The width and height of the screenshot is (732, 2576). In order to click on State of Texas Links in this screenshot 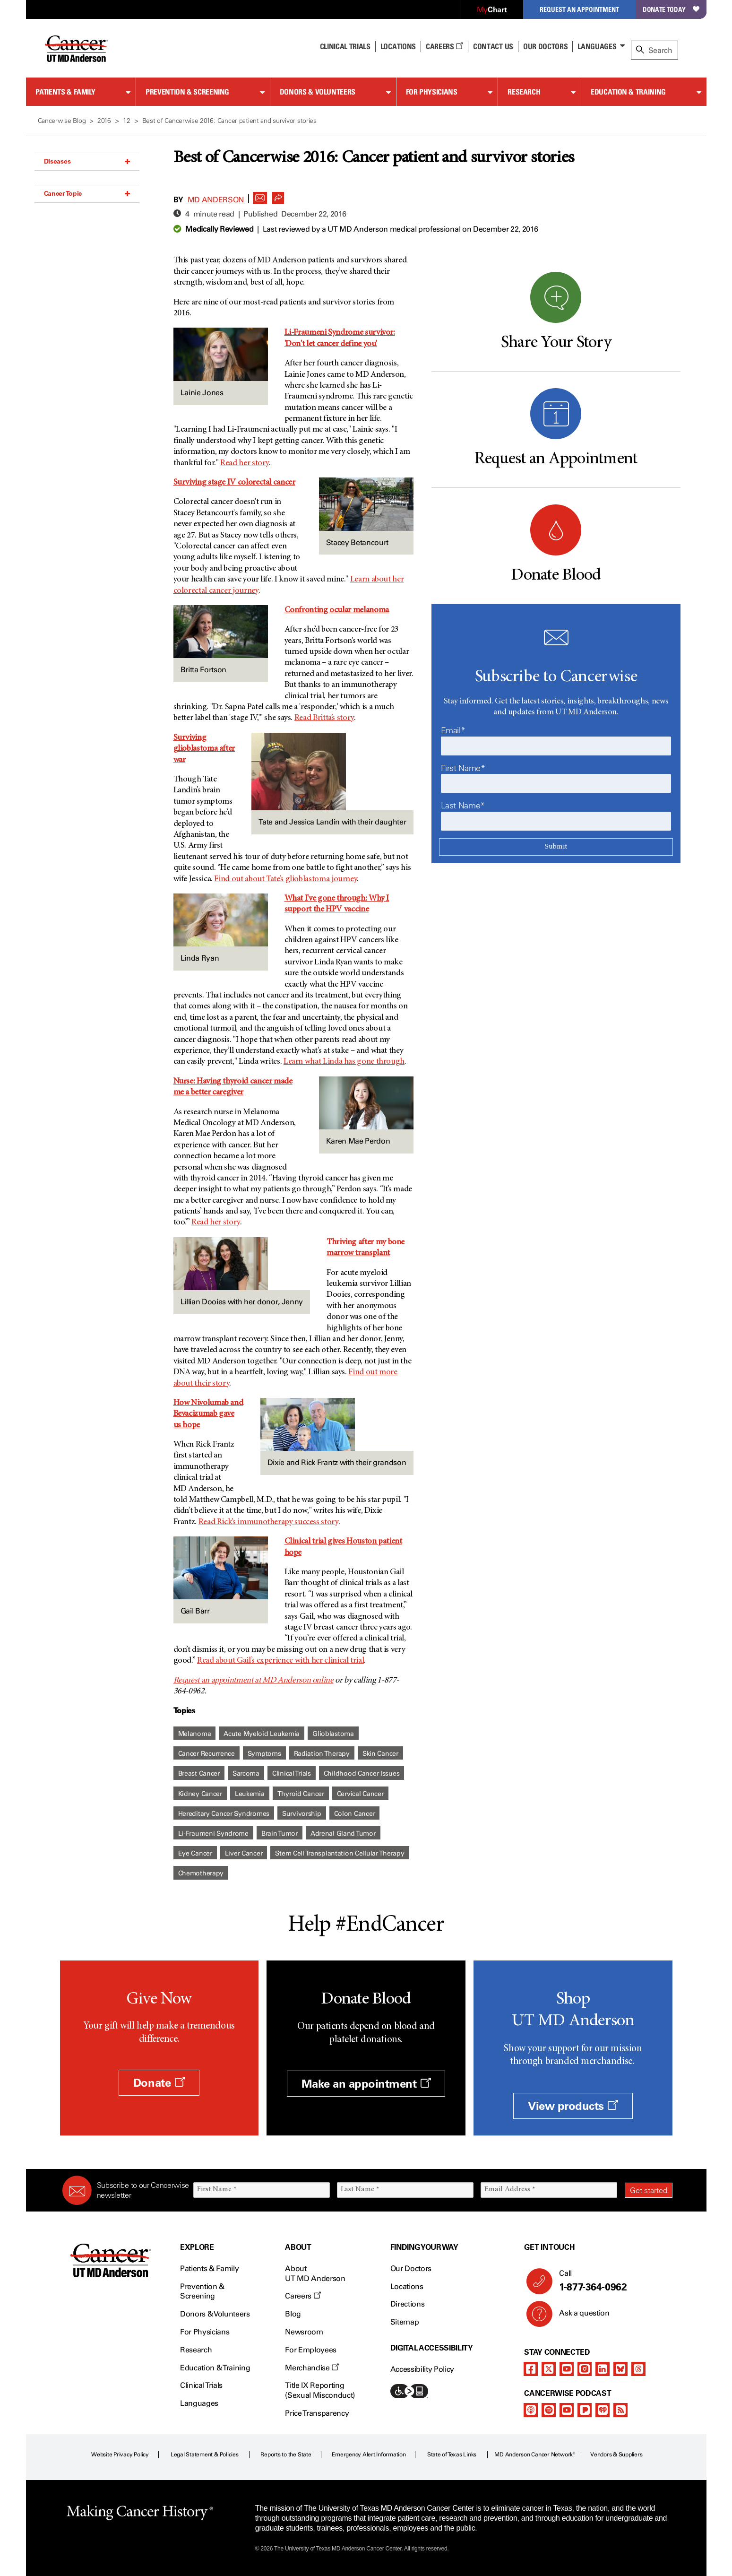, I will do `click(451, 2454)`.